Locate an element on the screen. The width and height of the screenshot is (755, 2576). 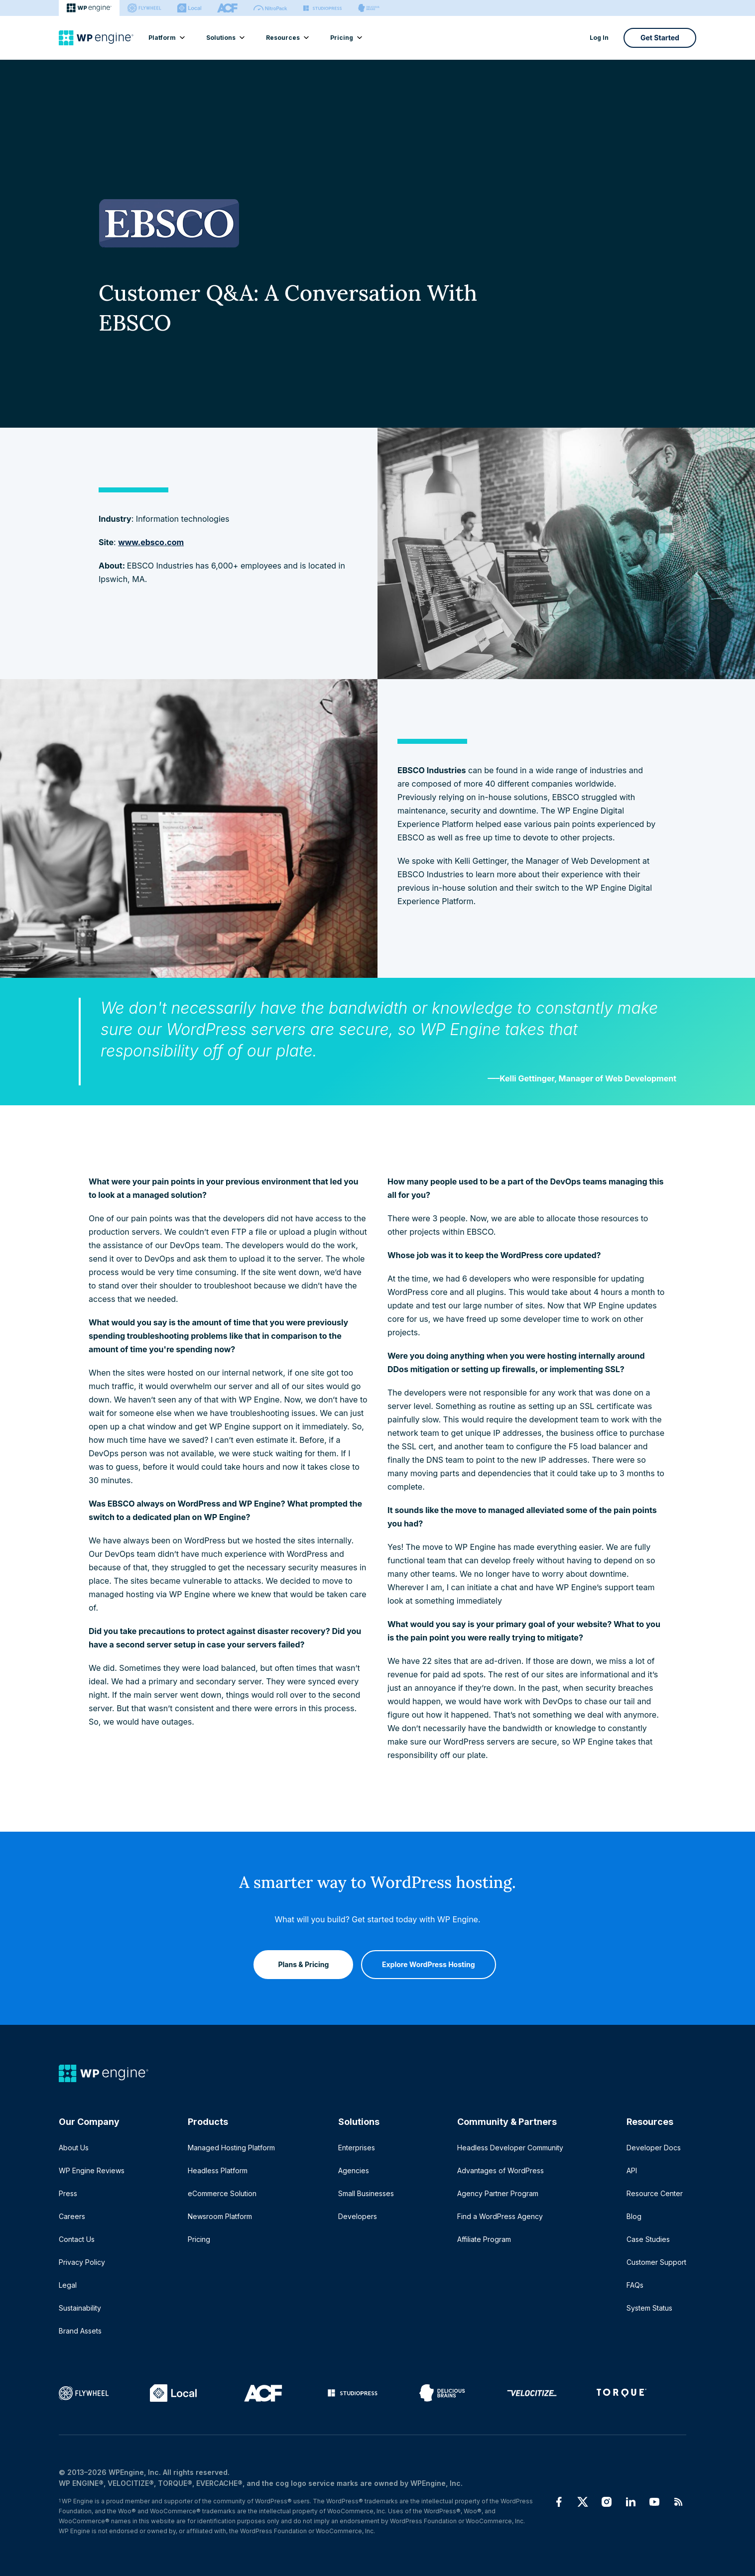
Developer Docs is located at coordinates (654, 2147).